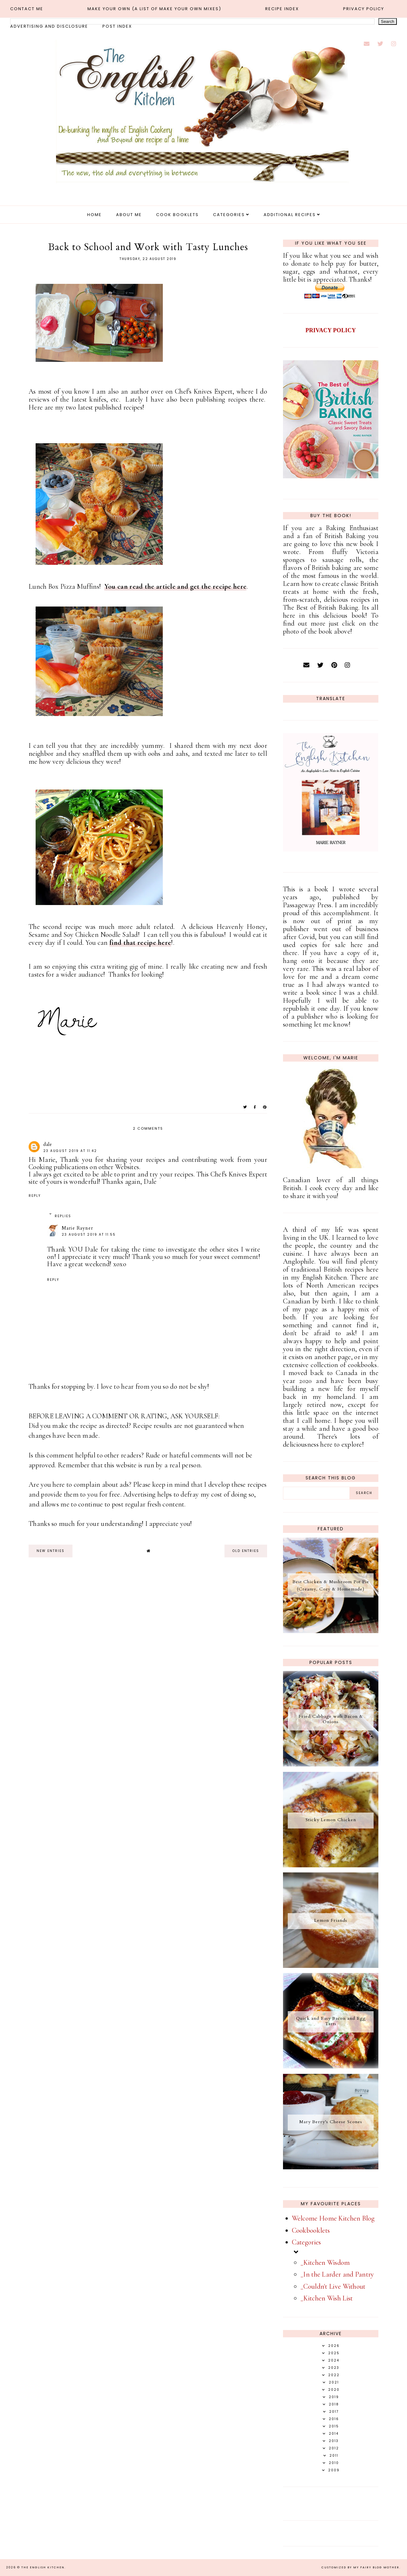  Describe the element at coordinates (333, 2286) in the screenshot. I see `_Couldn't Live Without` at that location.